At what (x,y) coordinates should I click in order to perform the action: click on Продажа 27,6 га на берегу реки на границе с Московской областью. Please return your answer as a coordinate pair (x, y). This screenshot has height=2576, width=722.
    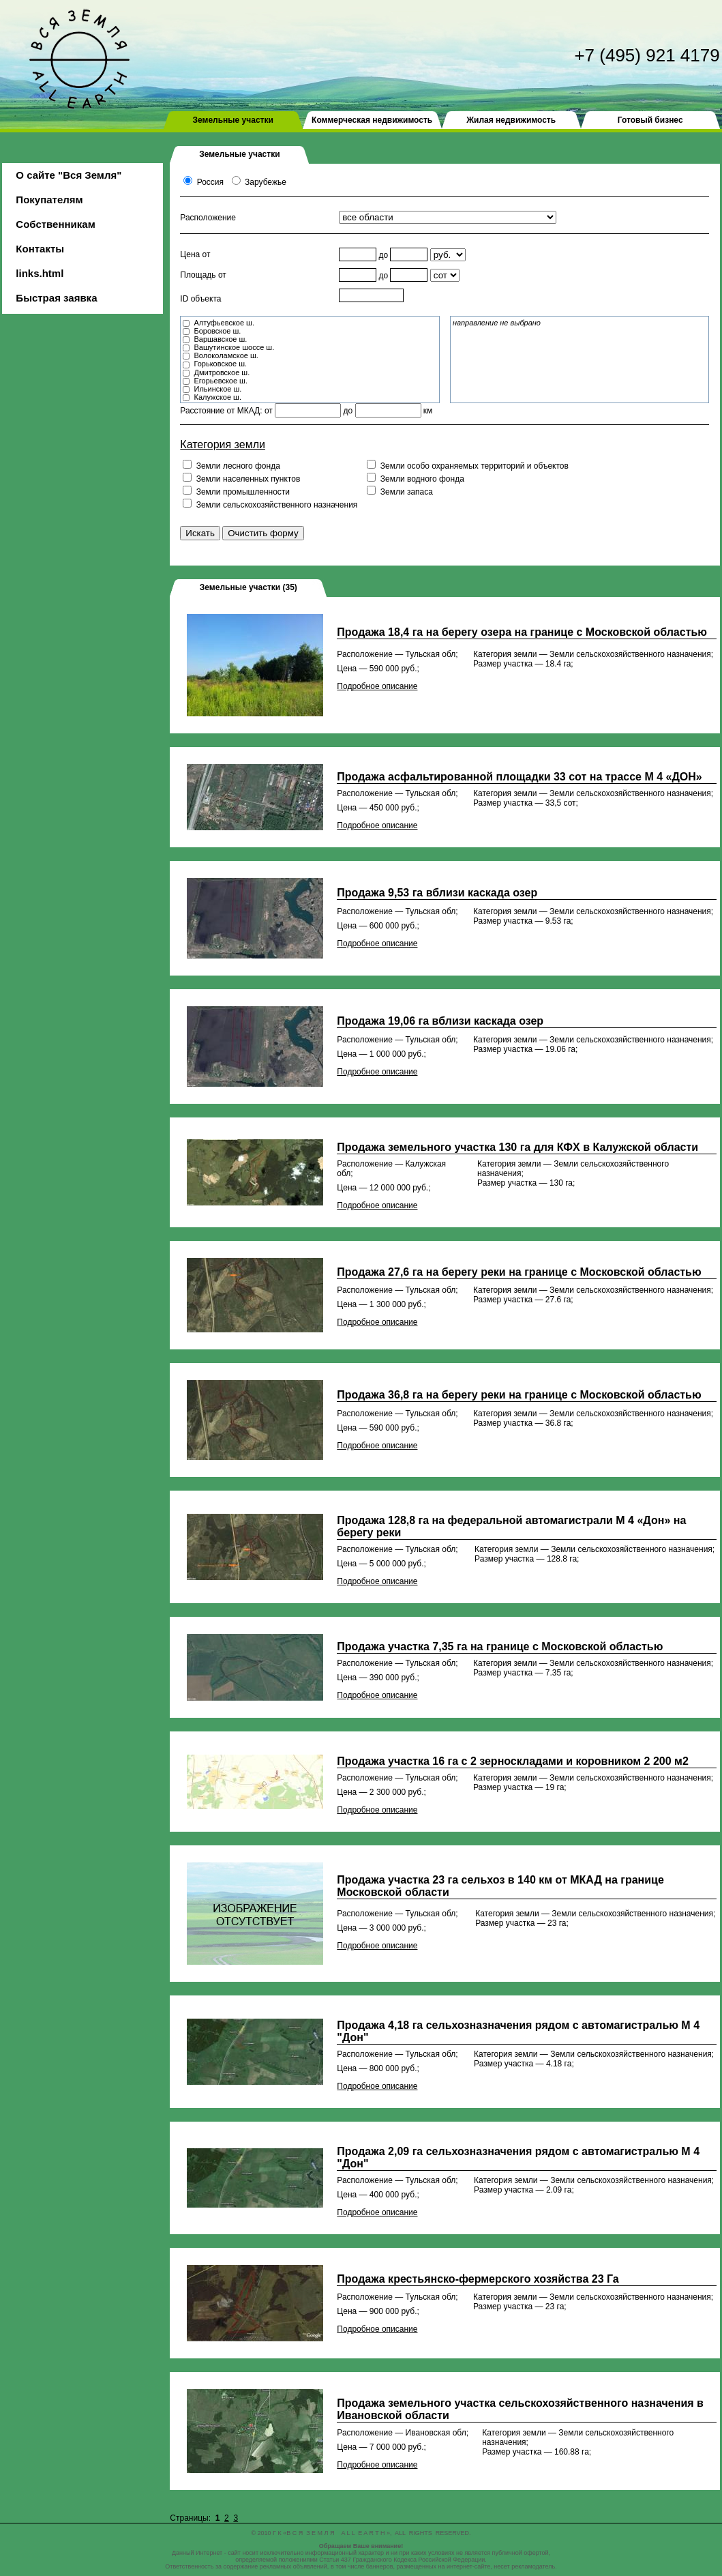
    Looking at the image, I should click on (519, 1272).